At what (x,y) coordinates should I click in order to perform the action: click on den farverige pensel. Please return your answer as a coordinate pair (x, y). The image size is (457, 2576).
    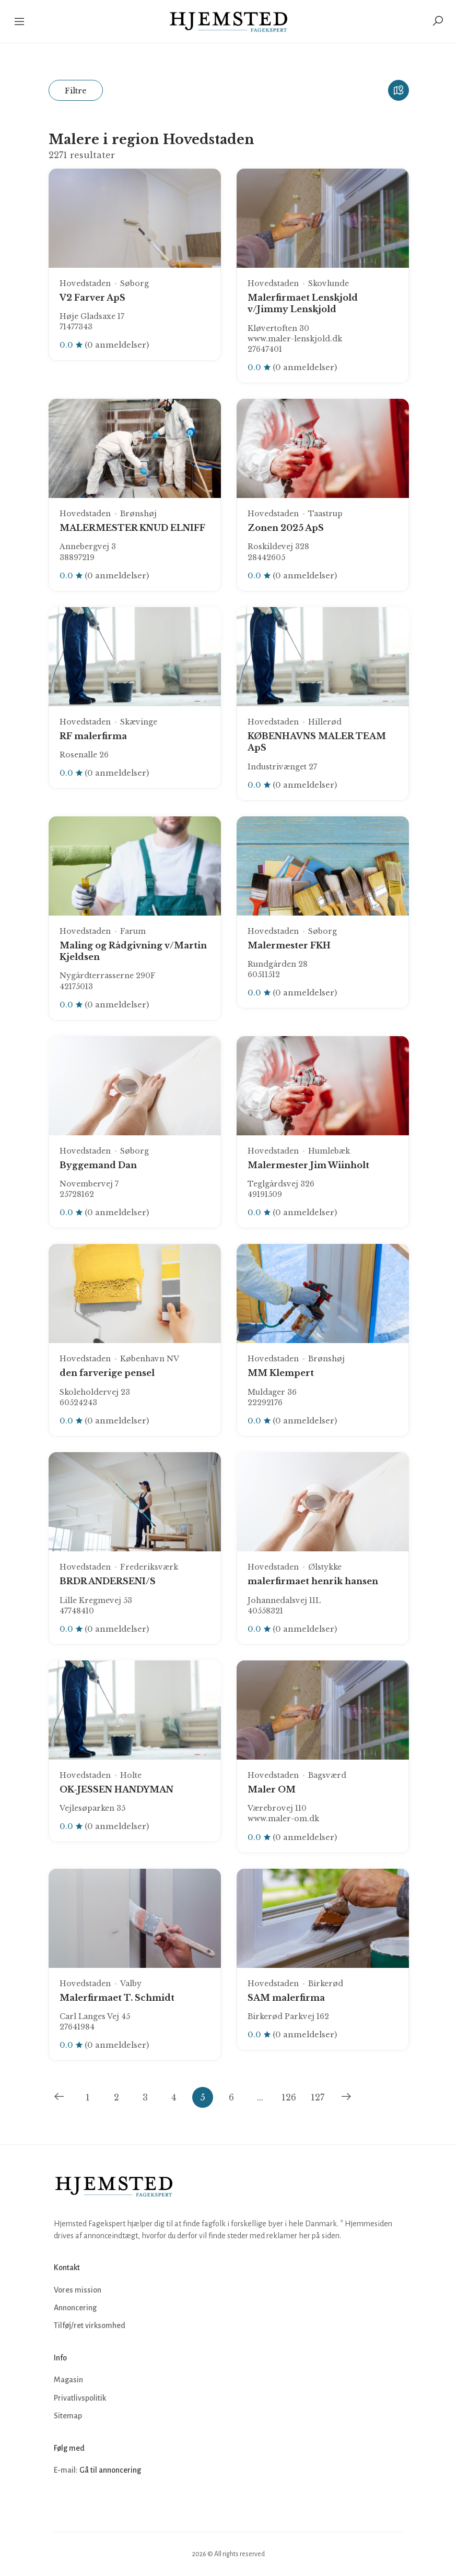
    Looking at the image, I should click on (107, 1373).